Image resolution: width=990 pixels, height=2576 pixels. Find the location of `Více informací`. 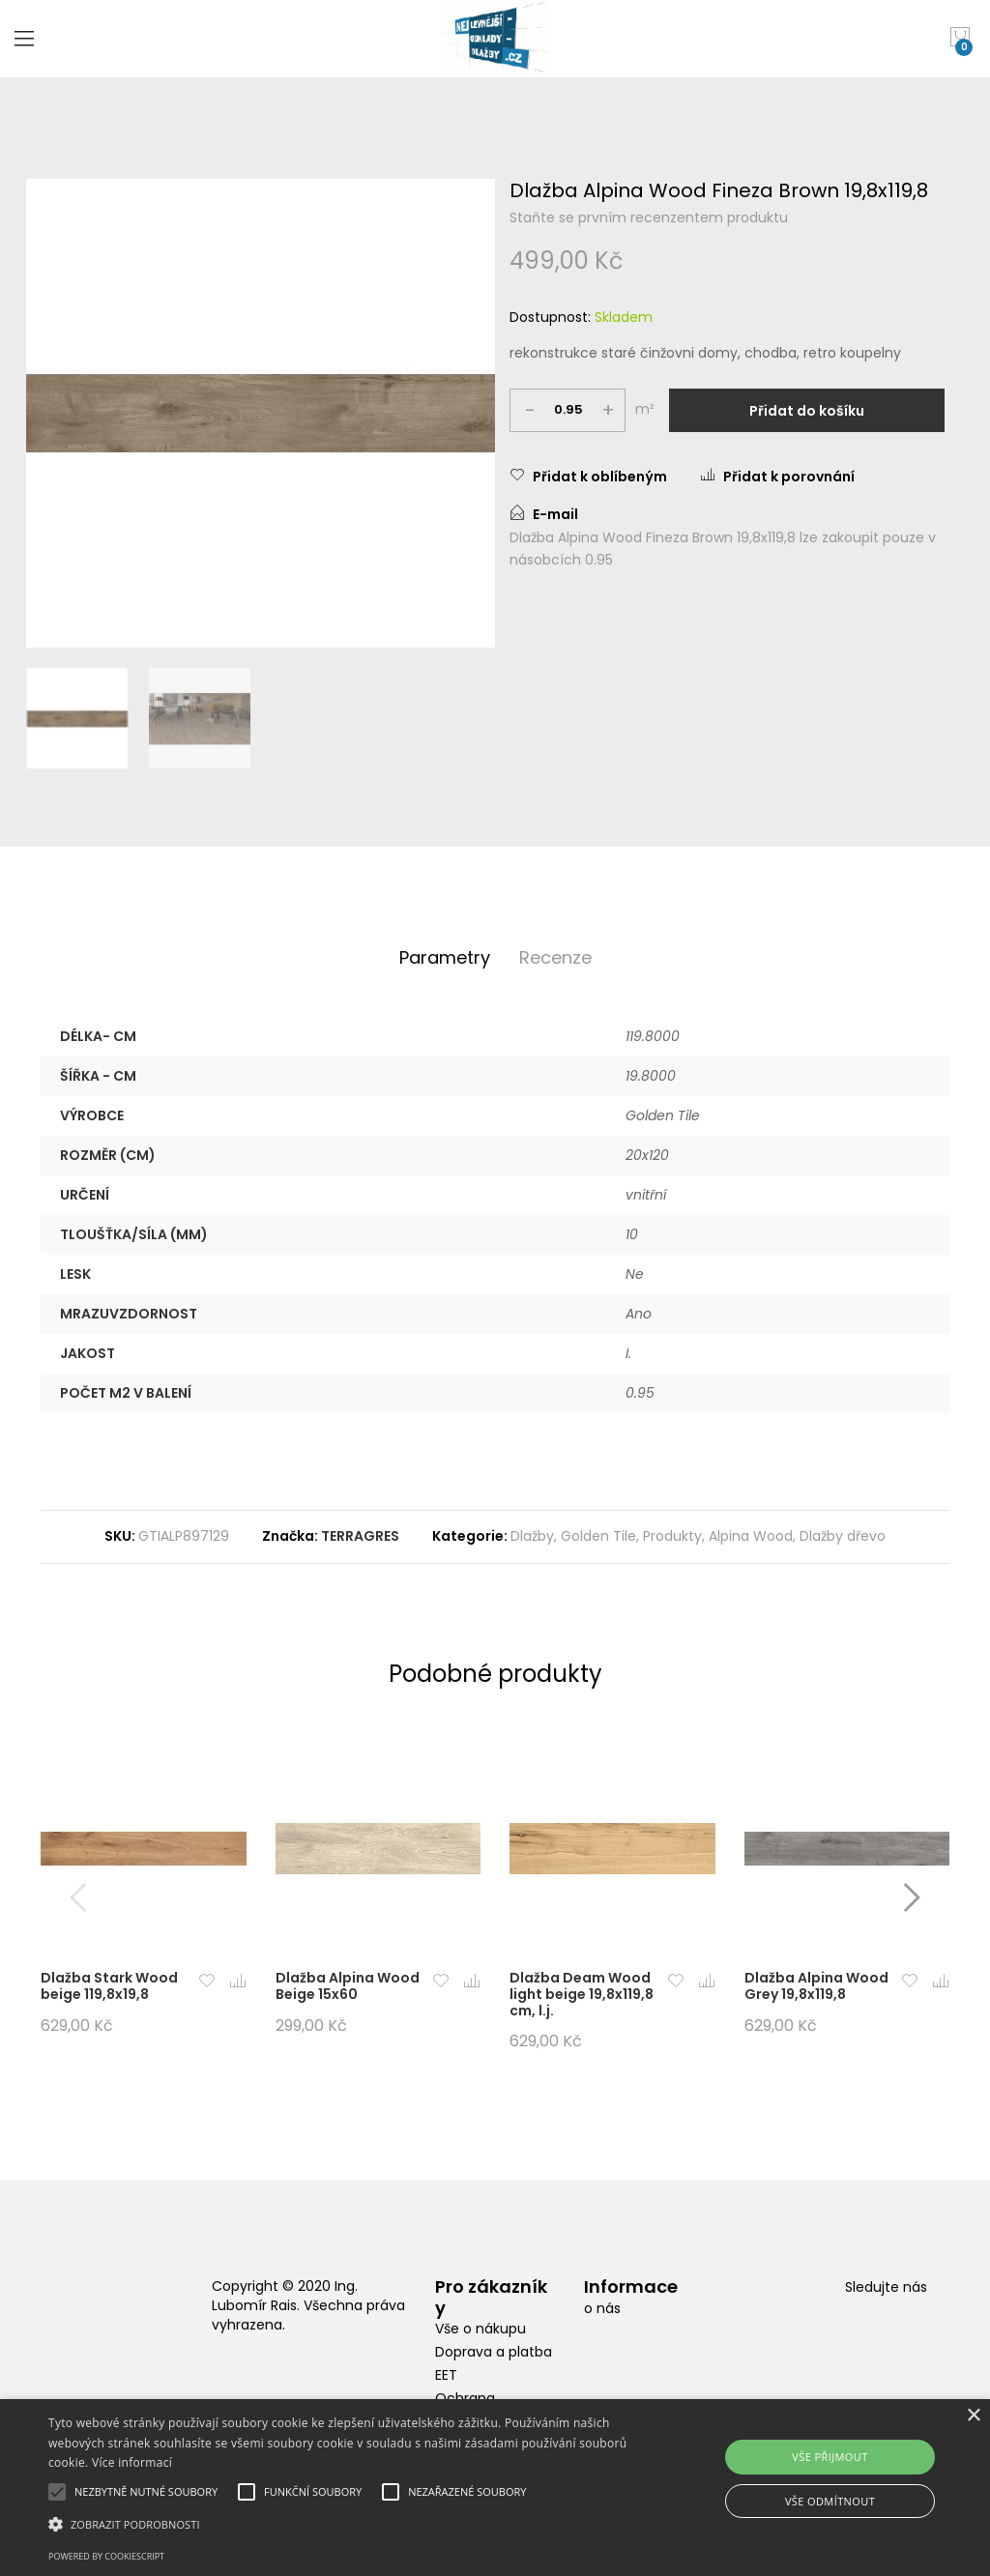

Více informací is located at coordinates (132, 2462).